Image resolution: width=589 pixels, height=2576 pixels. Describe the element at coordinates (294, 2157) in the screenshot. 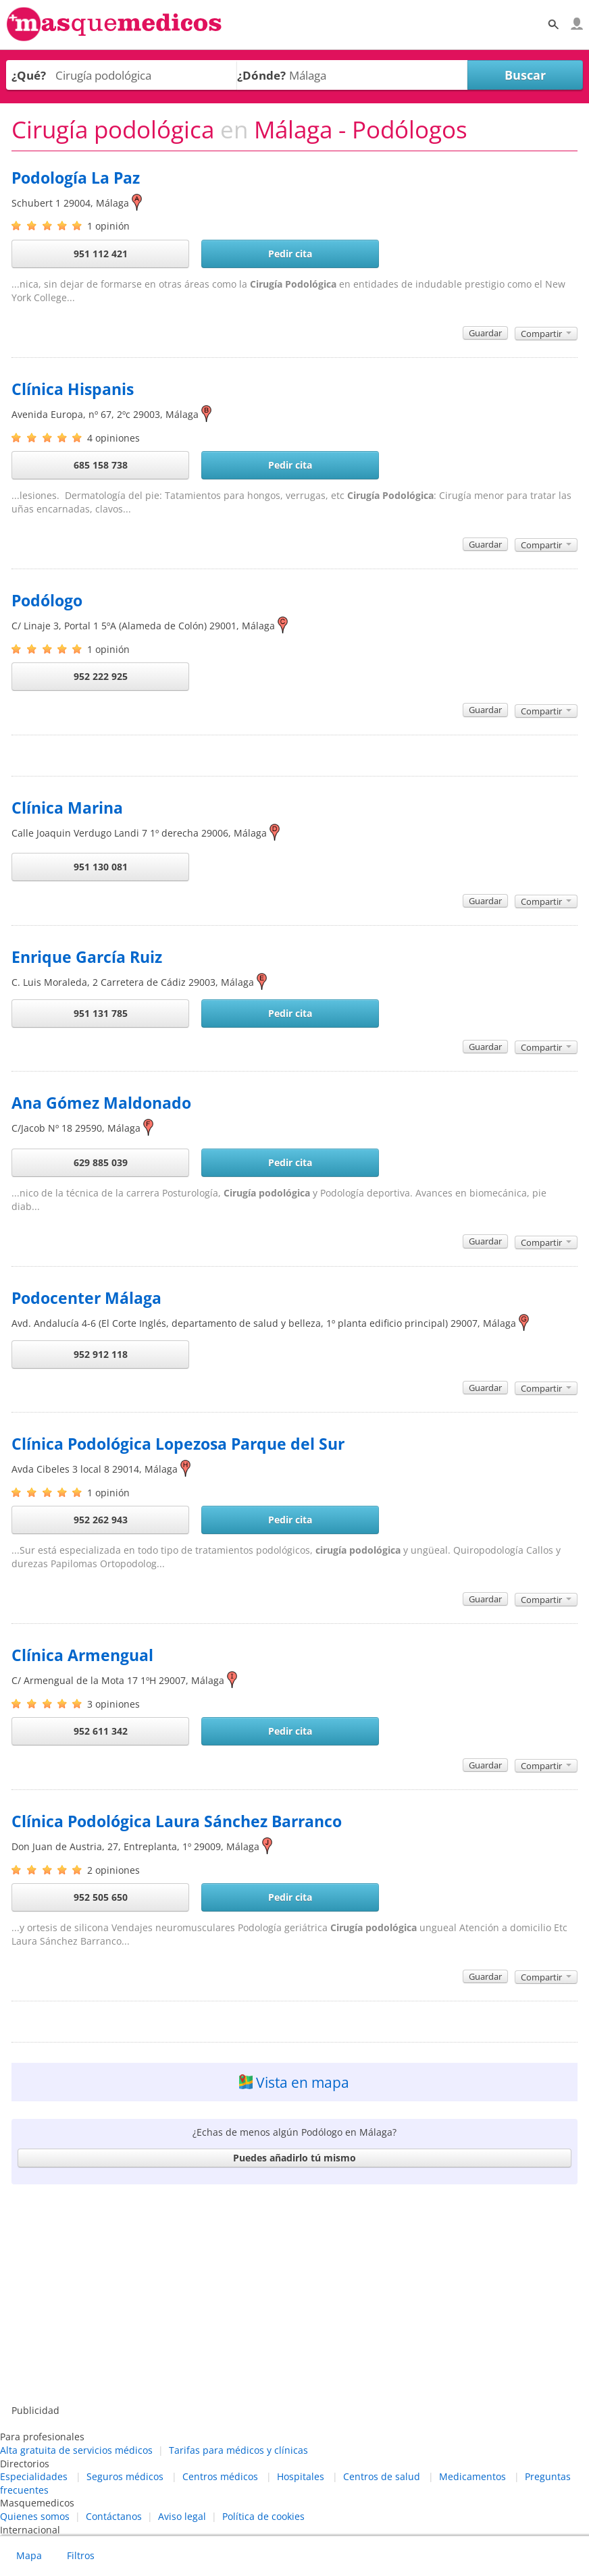

I see `Puedes añadirlo tú mismo` at that location.